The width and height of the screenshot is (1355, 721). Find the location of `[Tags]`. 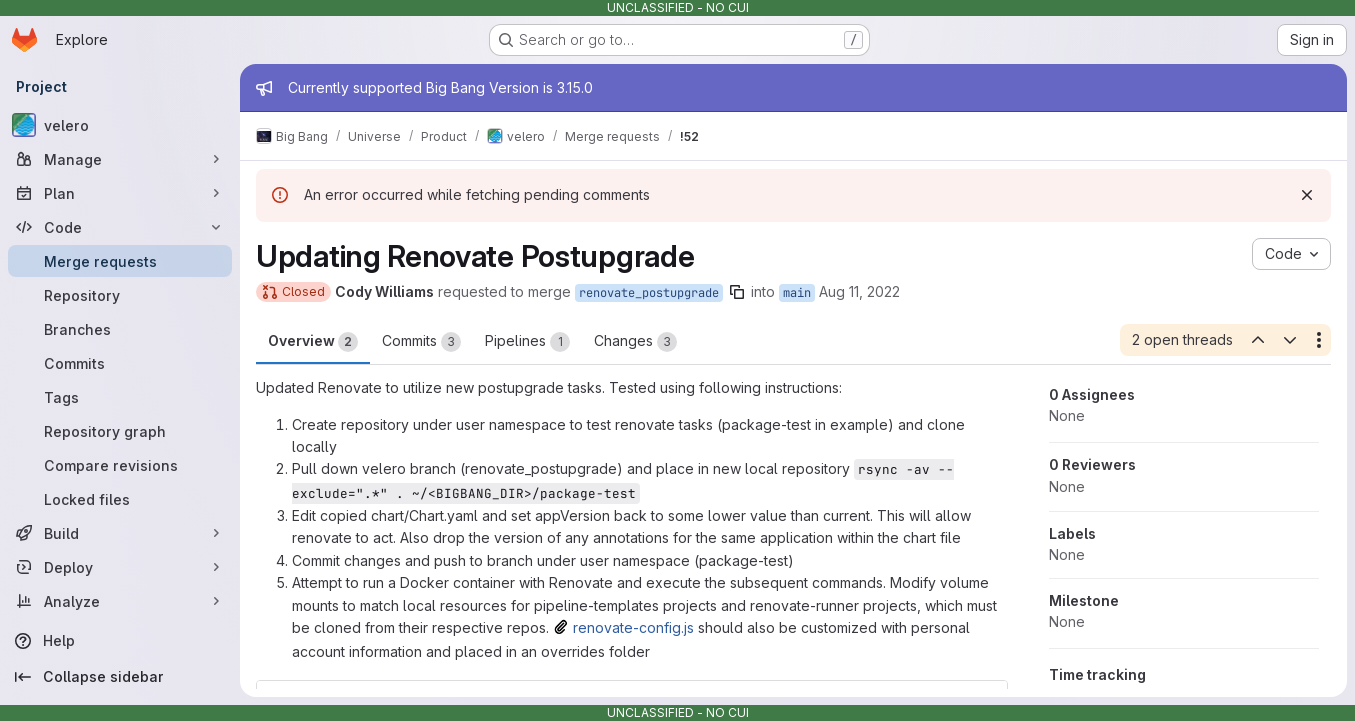

[Tags] is located at coordinates (120, 397).